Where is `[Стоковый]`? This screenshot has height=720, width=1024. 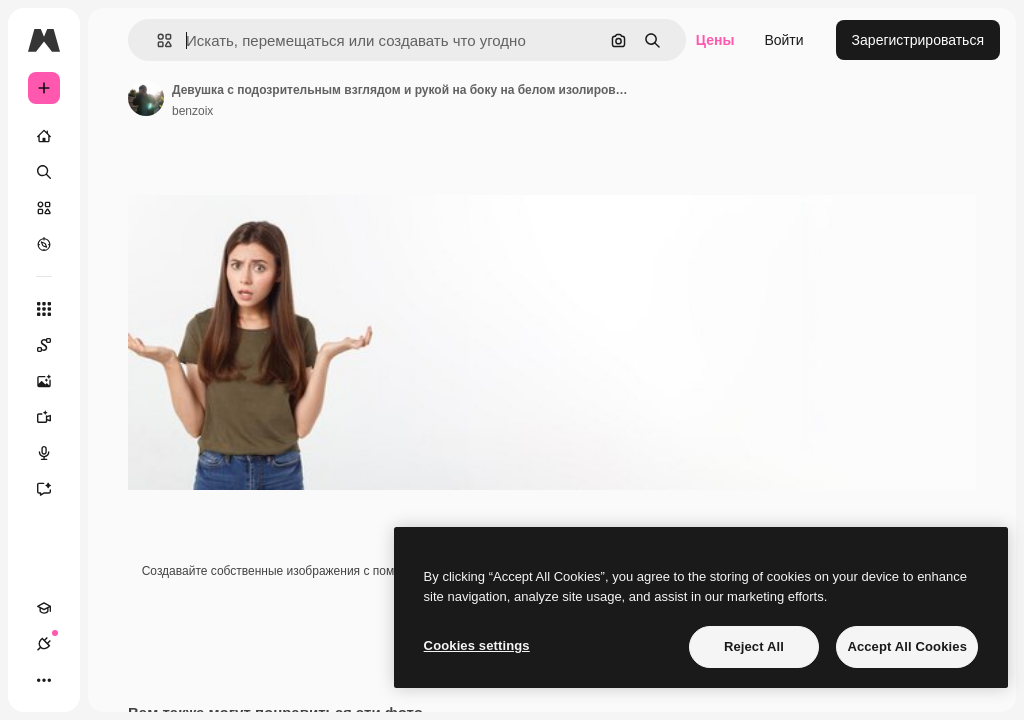 [Стоковый] is located at coordinates (44, 208).